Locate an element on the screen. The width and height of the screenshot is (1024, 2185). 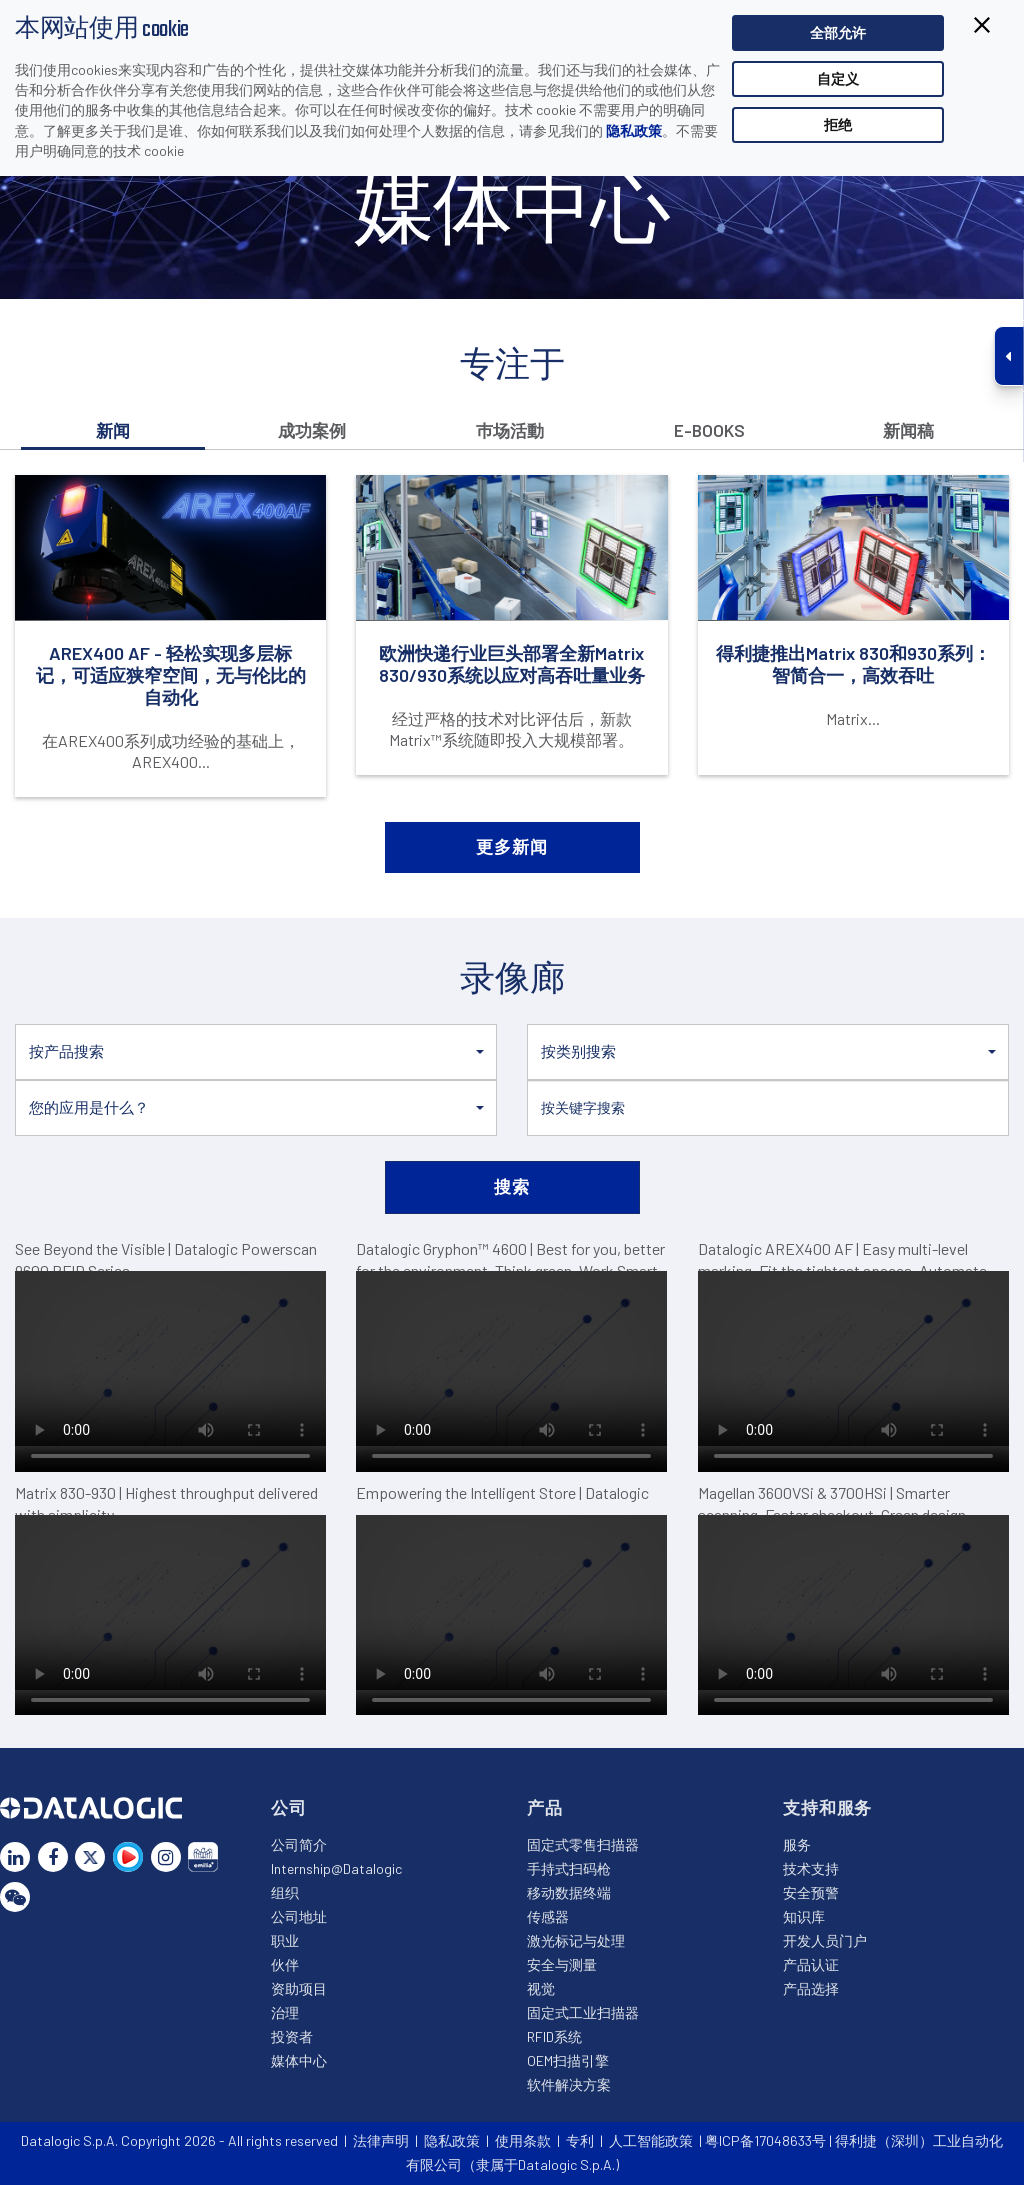
媒体中心 is located at coordinates (299, 2060).